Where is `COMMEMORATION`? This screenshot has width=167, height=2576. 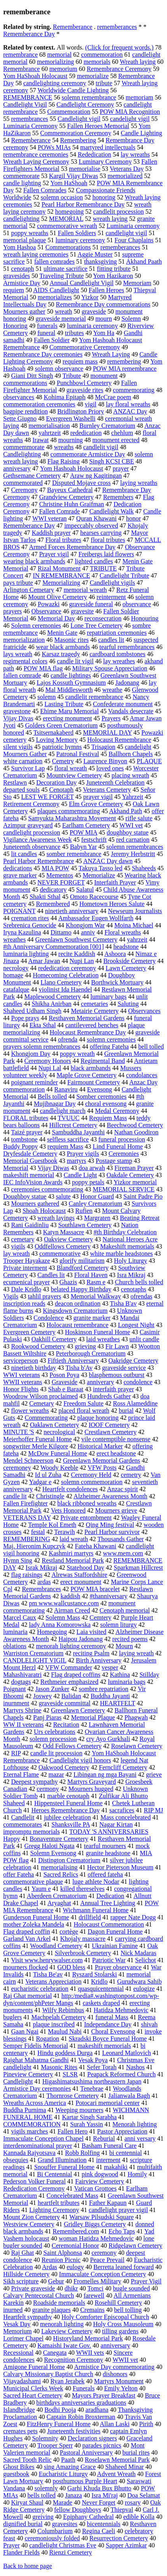
COMMEMORATION is located at coordinates (32, 2124).